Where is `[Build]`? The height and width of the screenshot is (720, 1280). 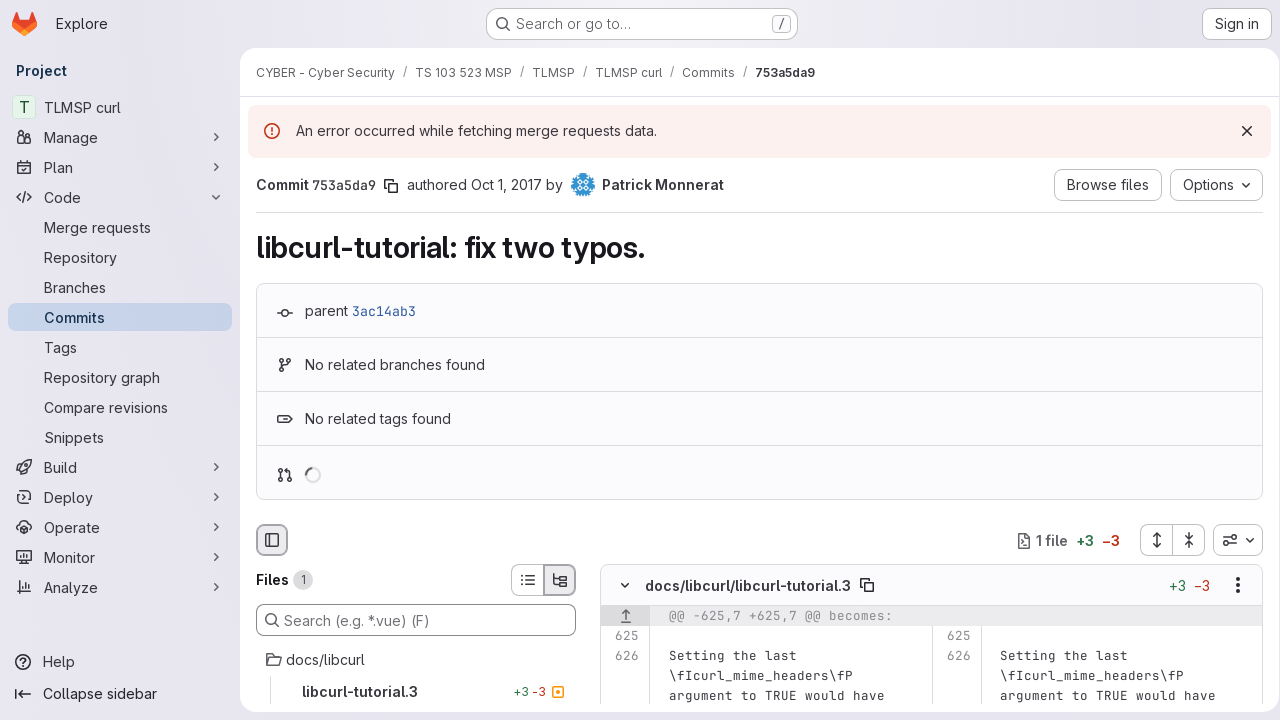
[Build] is located at coordinates (120, 467).